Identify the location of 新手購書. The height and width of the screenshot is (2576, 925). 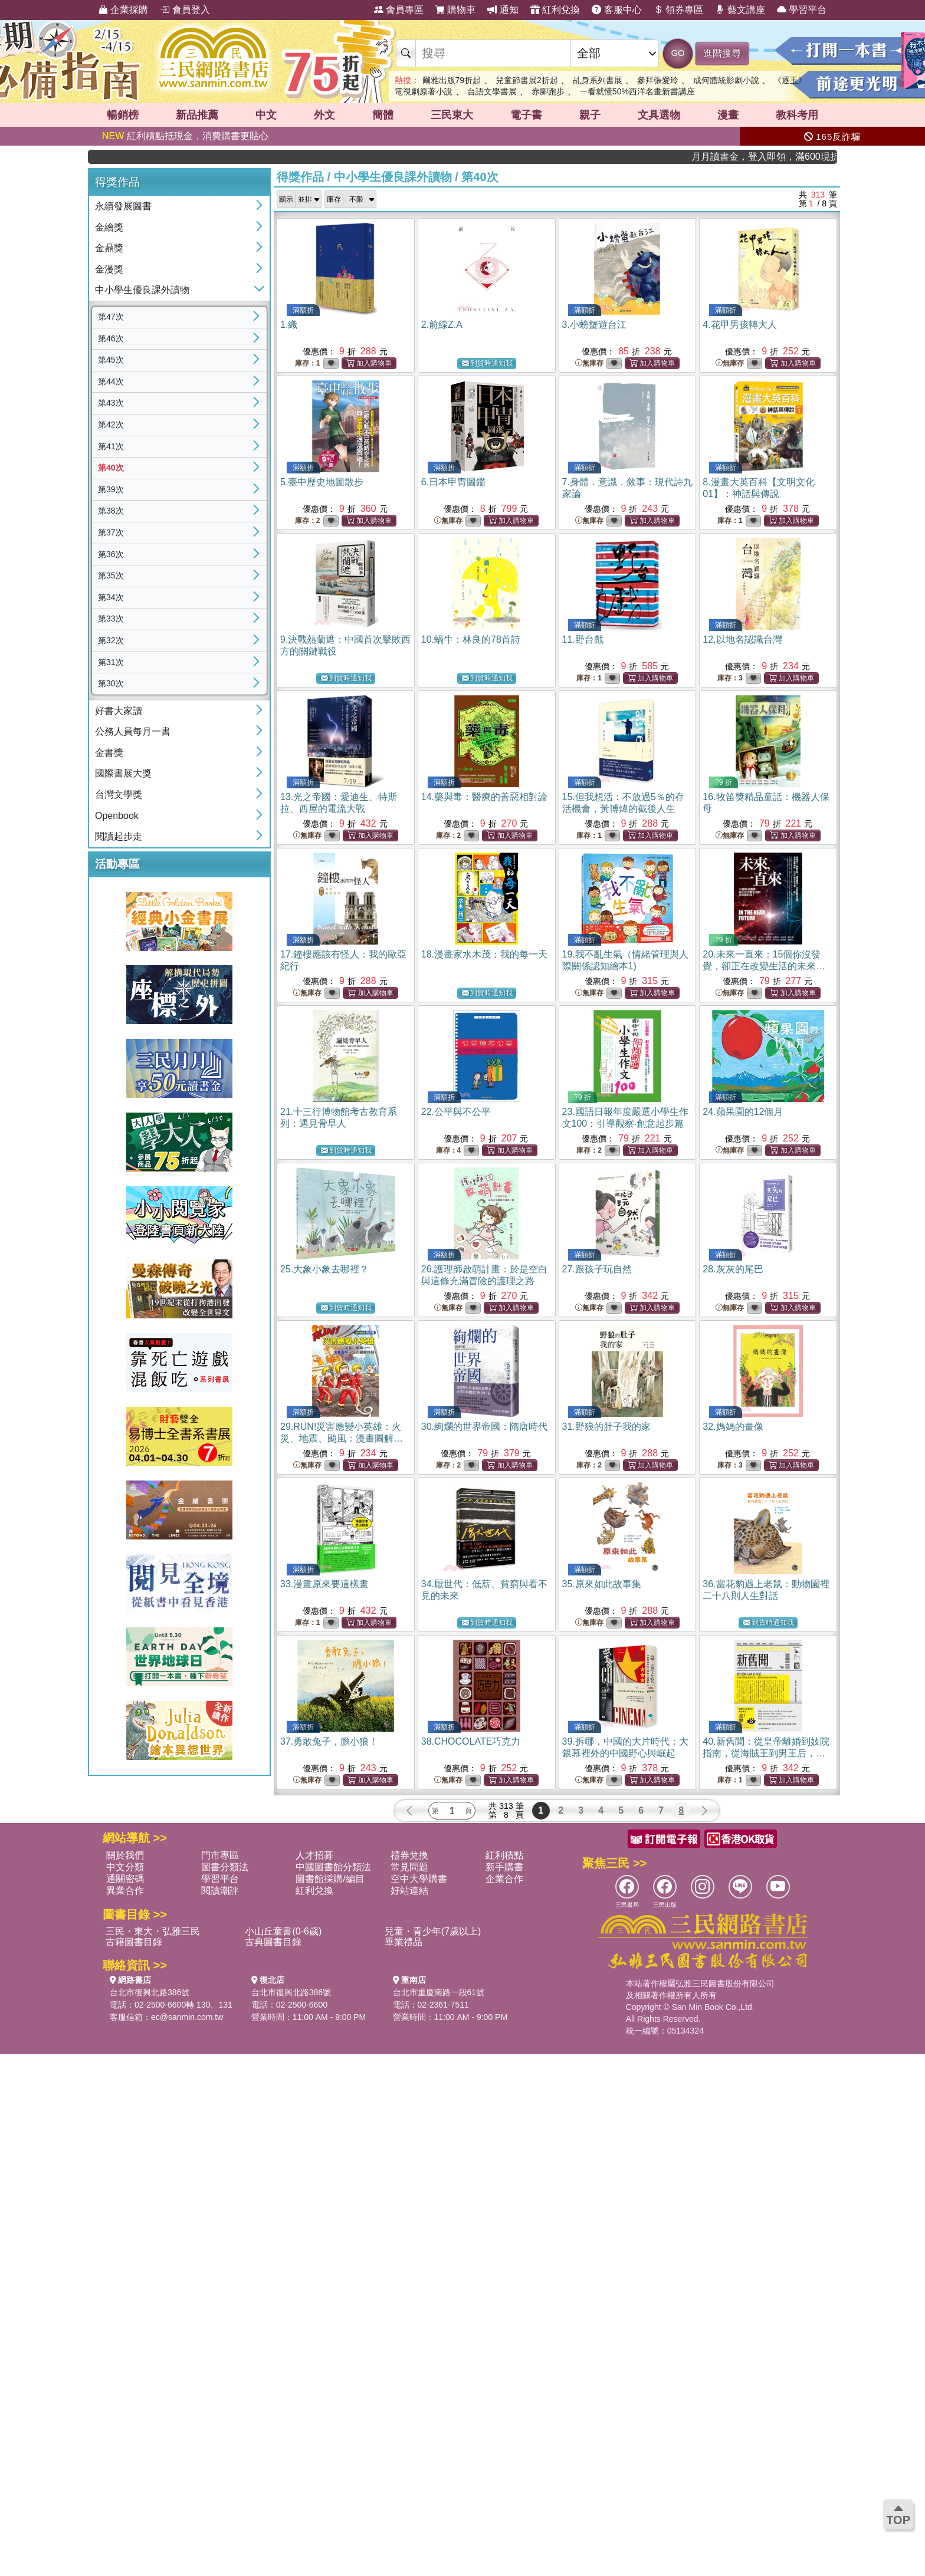
(504, 1867).